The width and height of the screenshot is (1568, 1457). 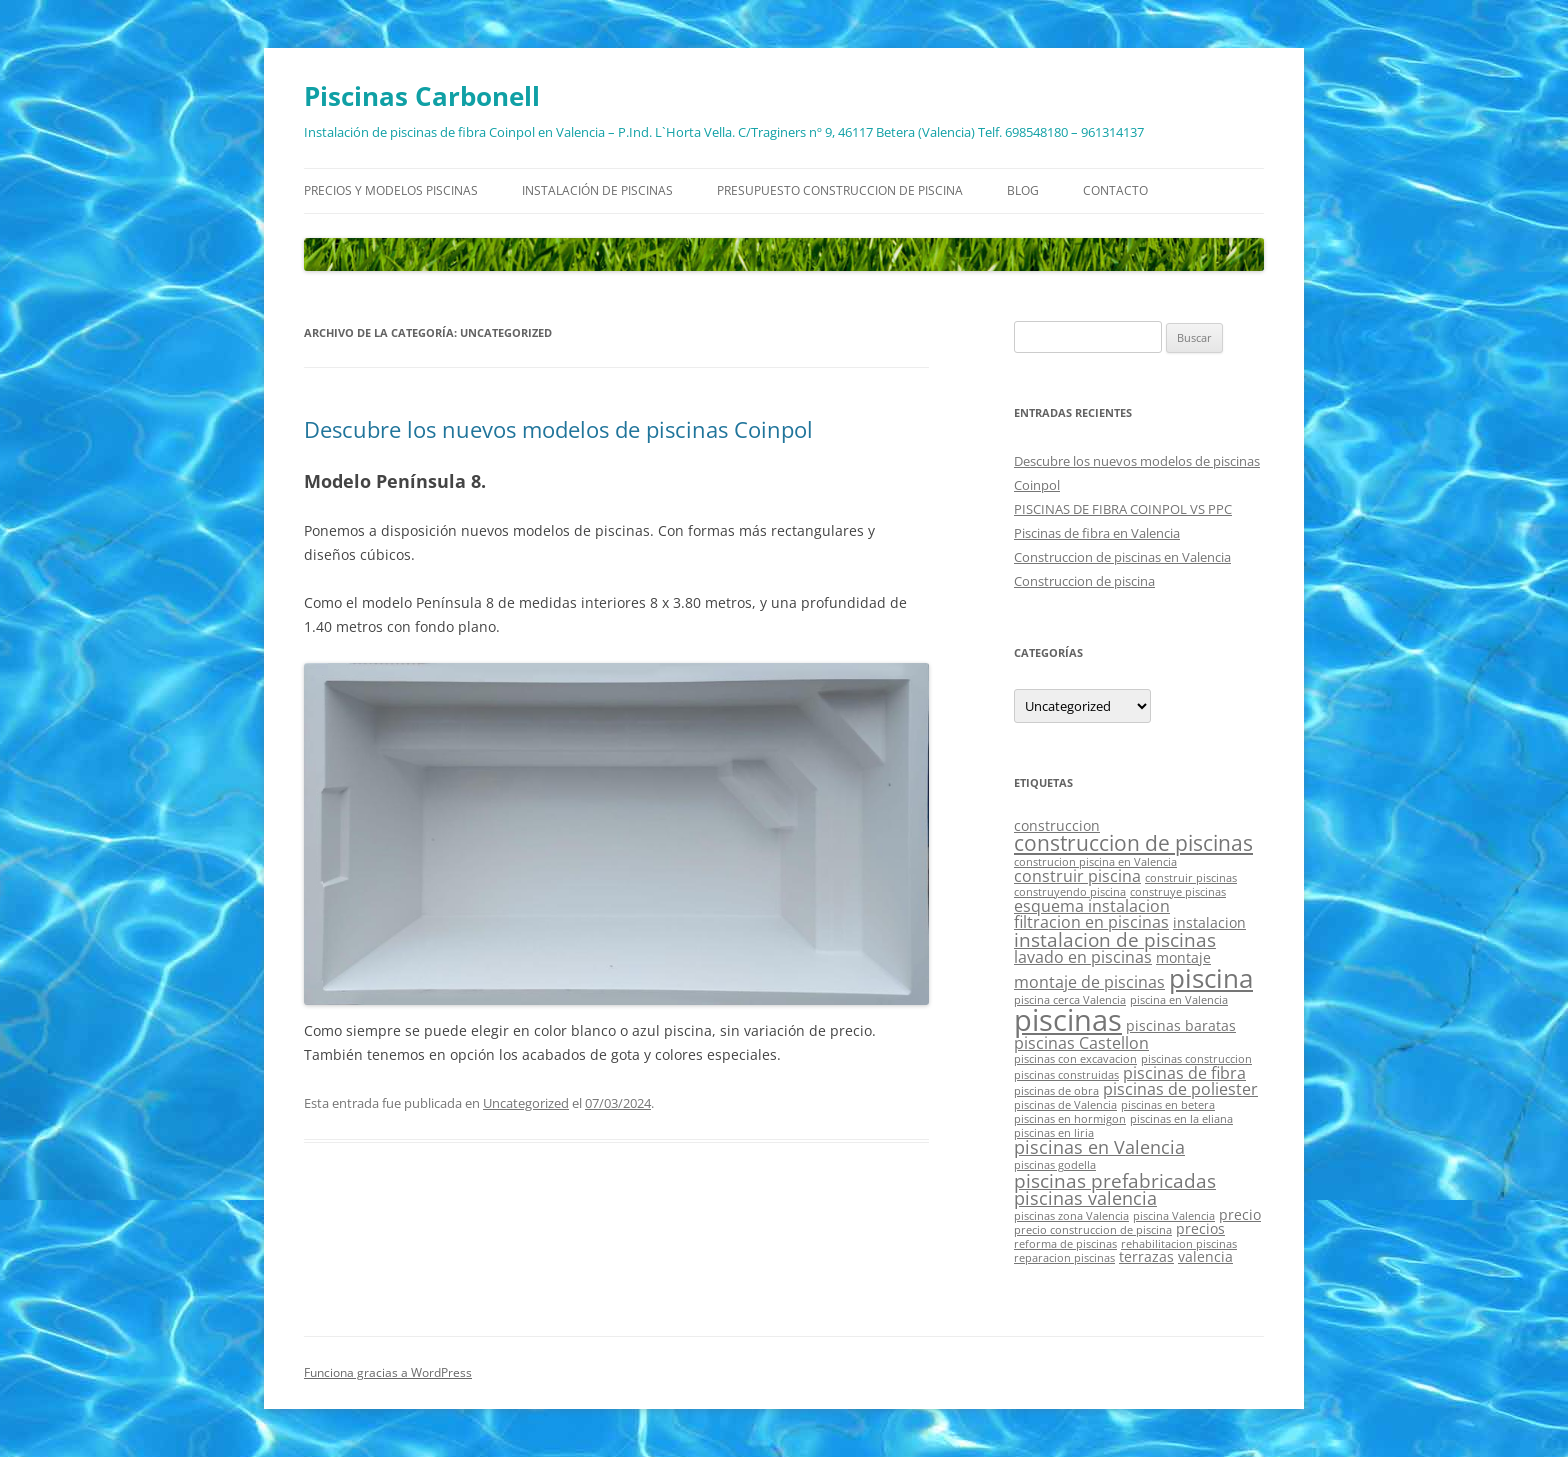 I want to click on construir piscina [construir piscina (3 elementos)], so click(x=1077, y=876).